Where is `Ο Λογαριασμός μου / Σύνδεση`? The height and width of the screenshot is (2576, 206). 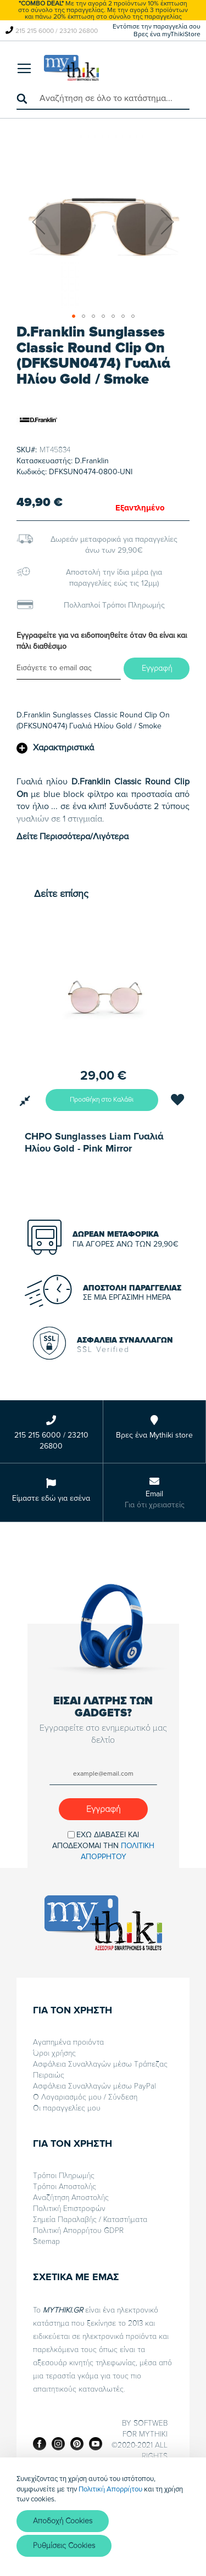
Ο Λογαριασμός μου / Σύνδεση is located at coordinates (85, 2097).